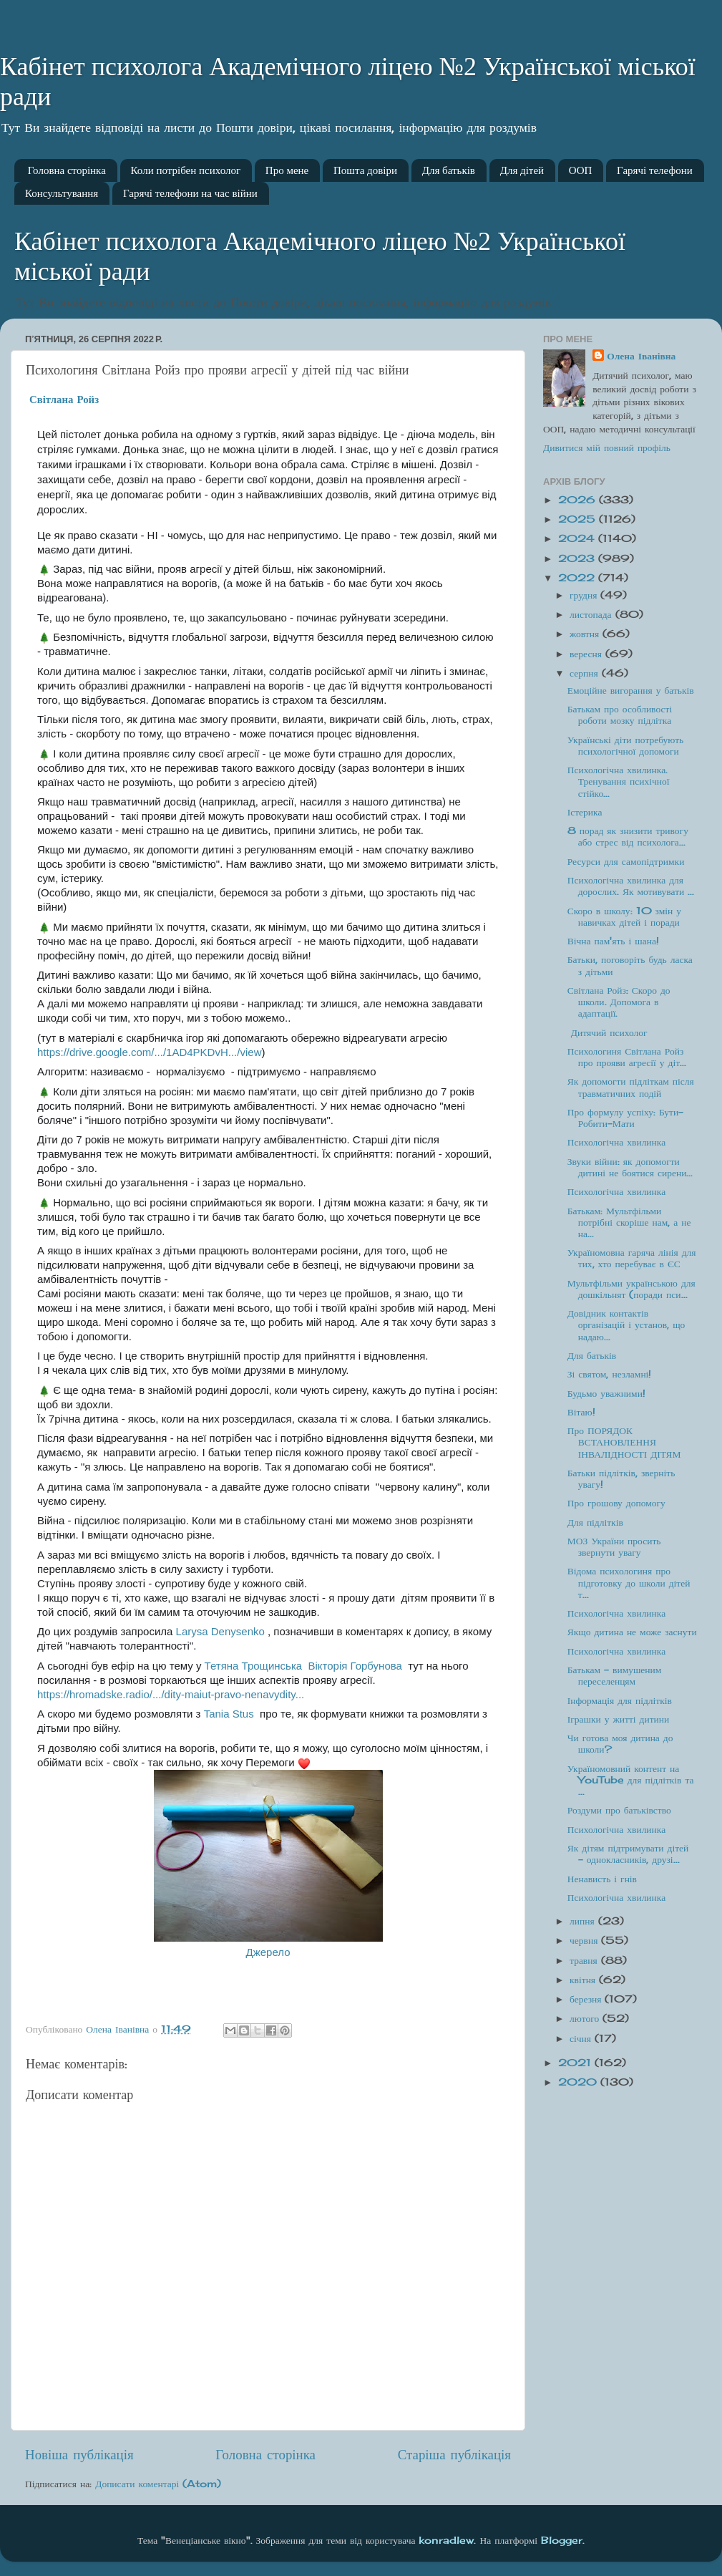 The image size is (722, 2576). I want to click on Консультування, so click(61, 193).